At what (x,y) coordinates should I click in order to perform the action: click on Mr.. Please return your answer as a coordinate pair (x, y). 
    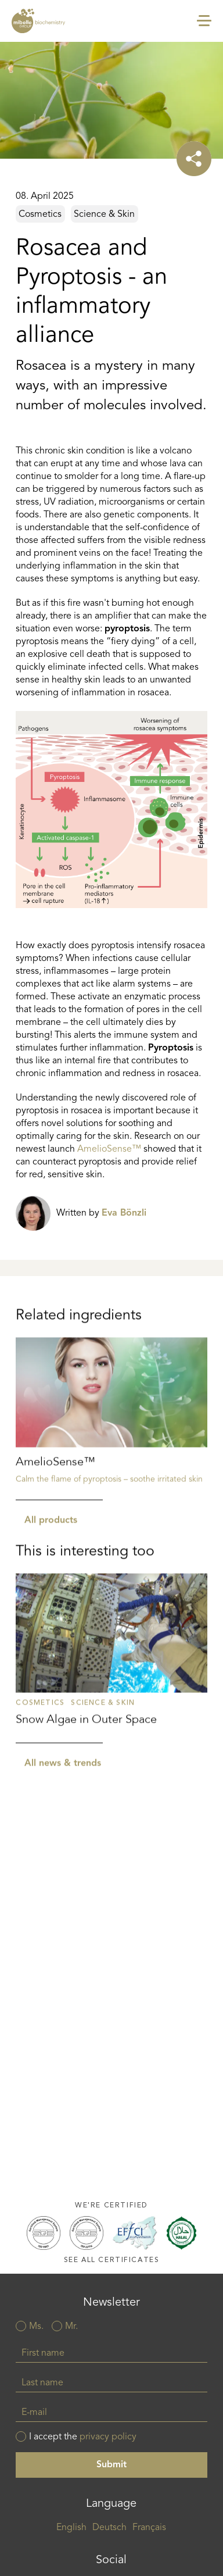
    Looking at the image, I should click on (71, 2326).